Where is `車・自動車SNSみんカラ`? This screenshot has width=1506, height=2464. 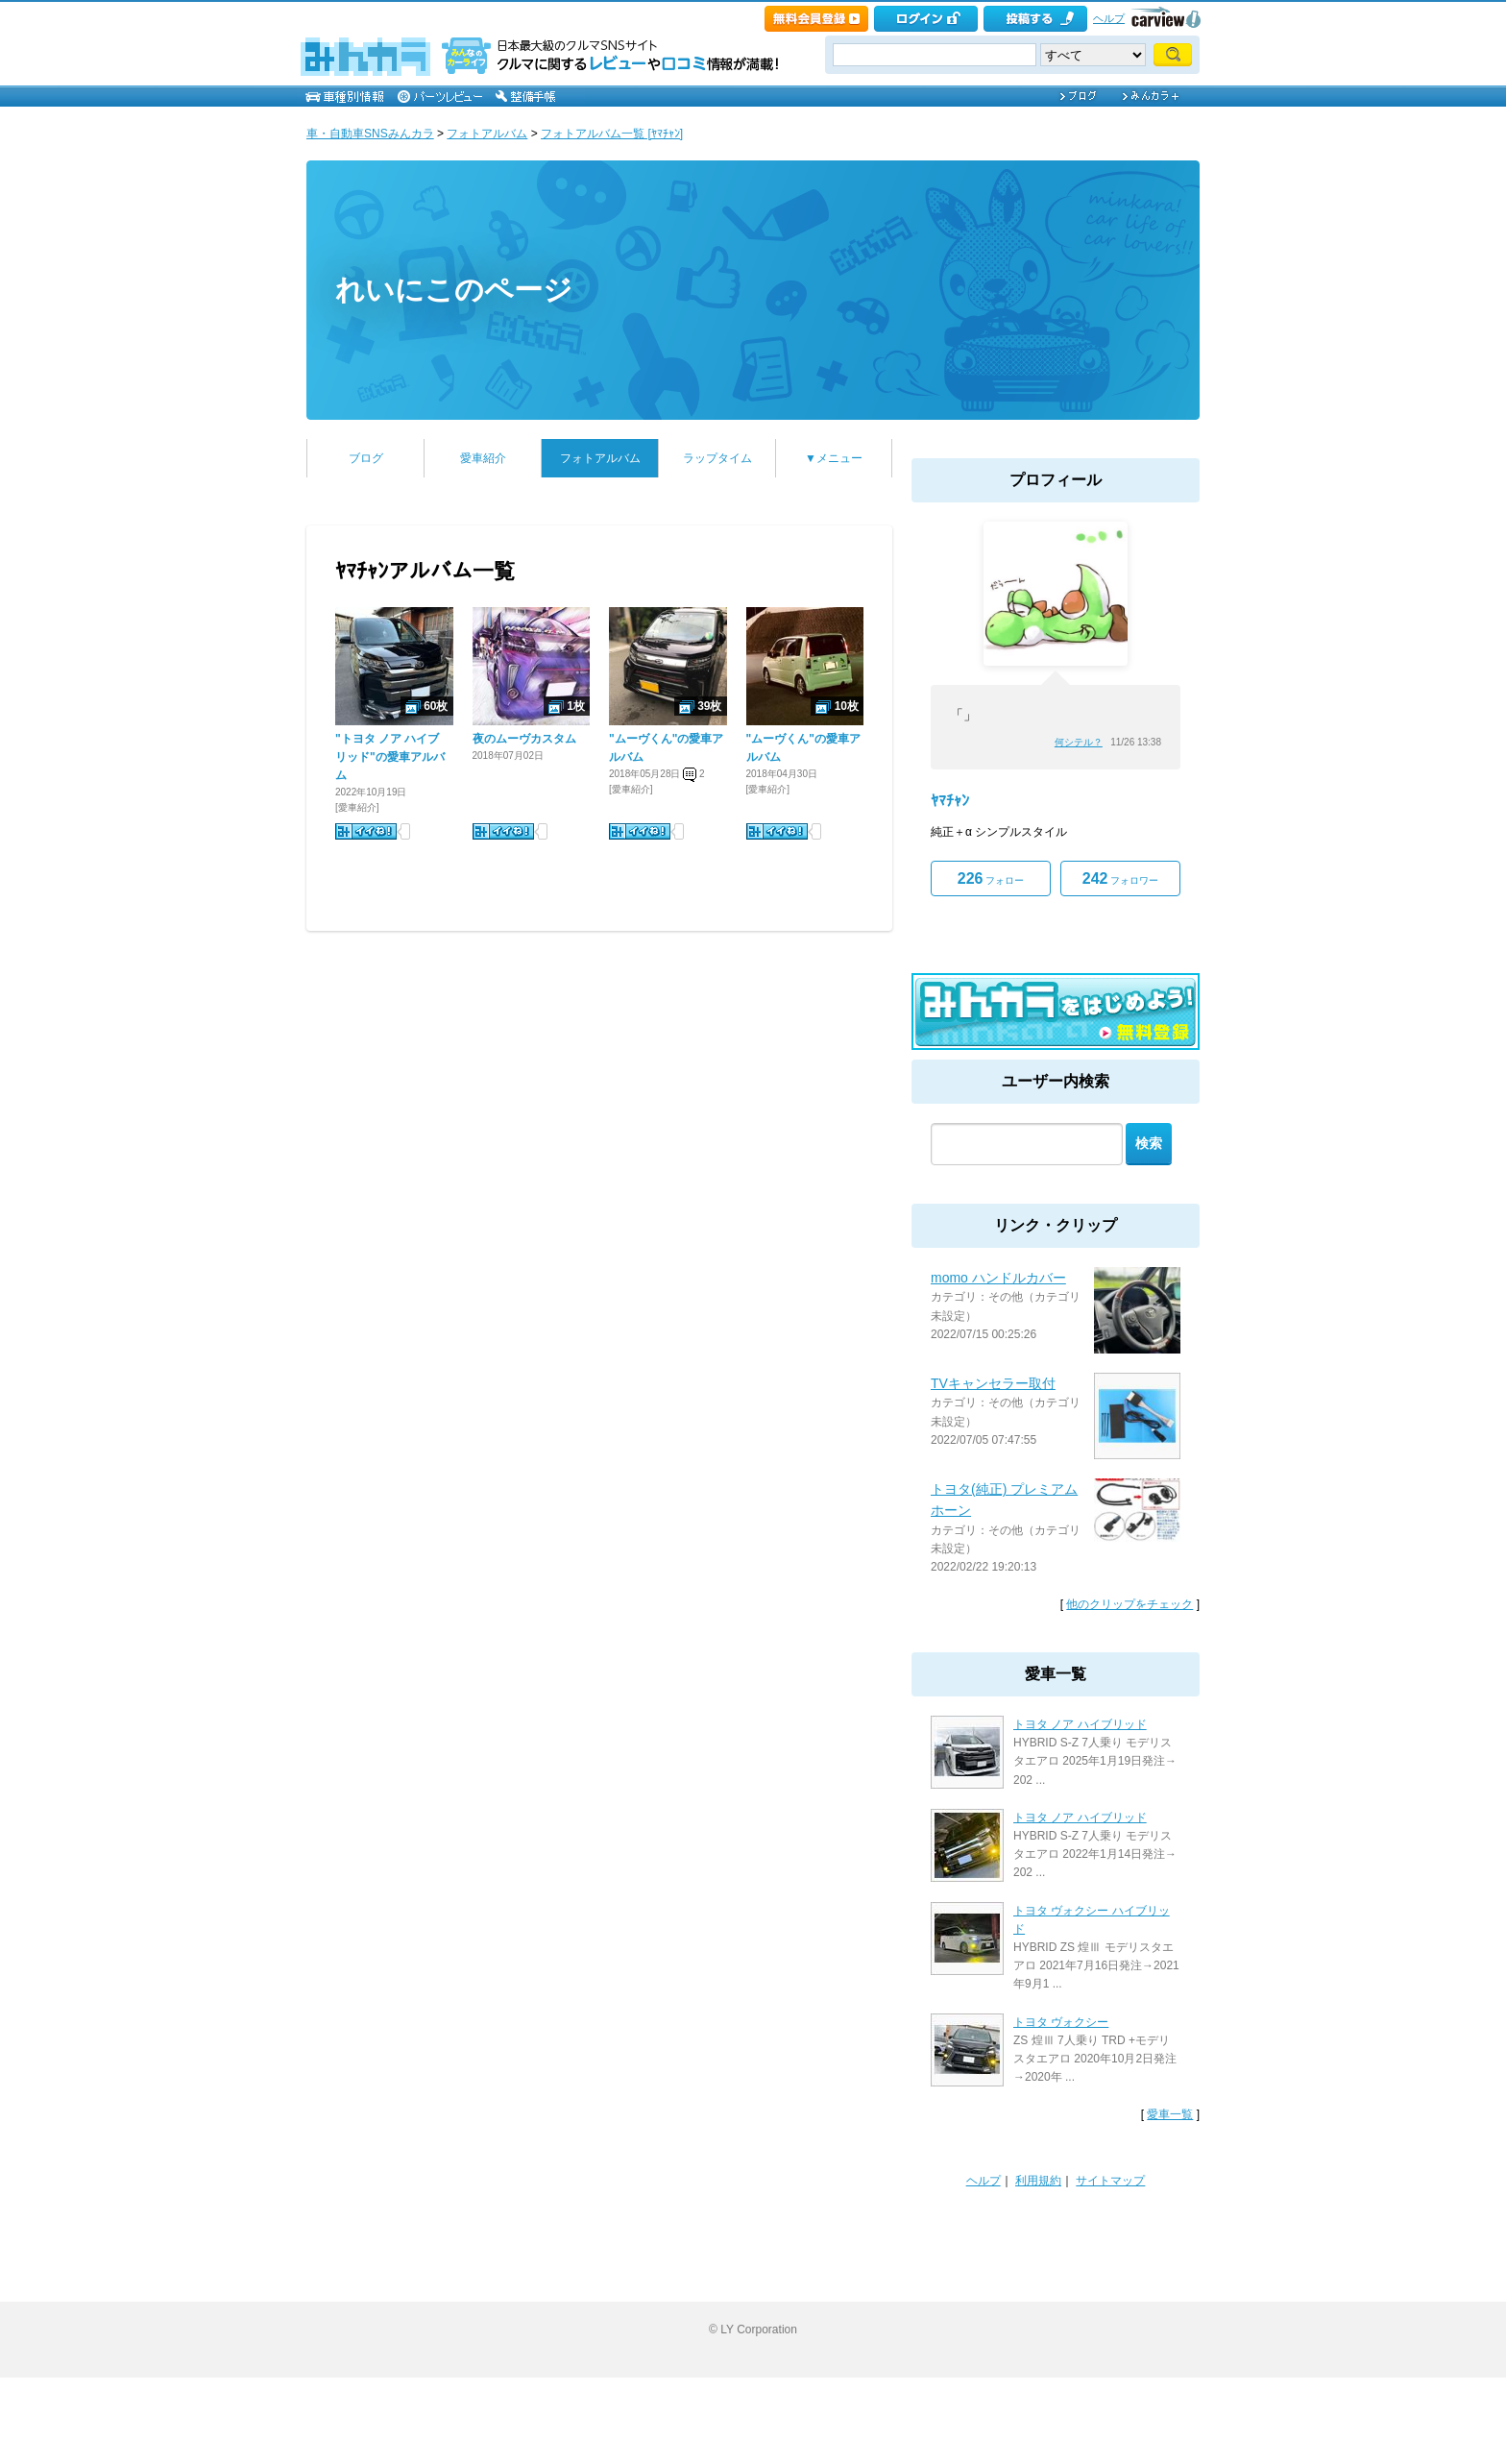 車・自動車SNSみんカラ is located at coordinates (370, 133).